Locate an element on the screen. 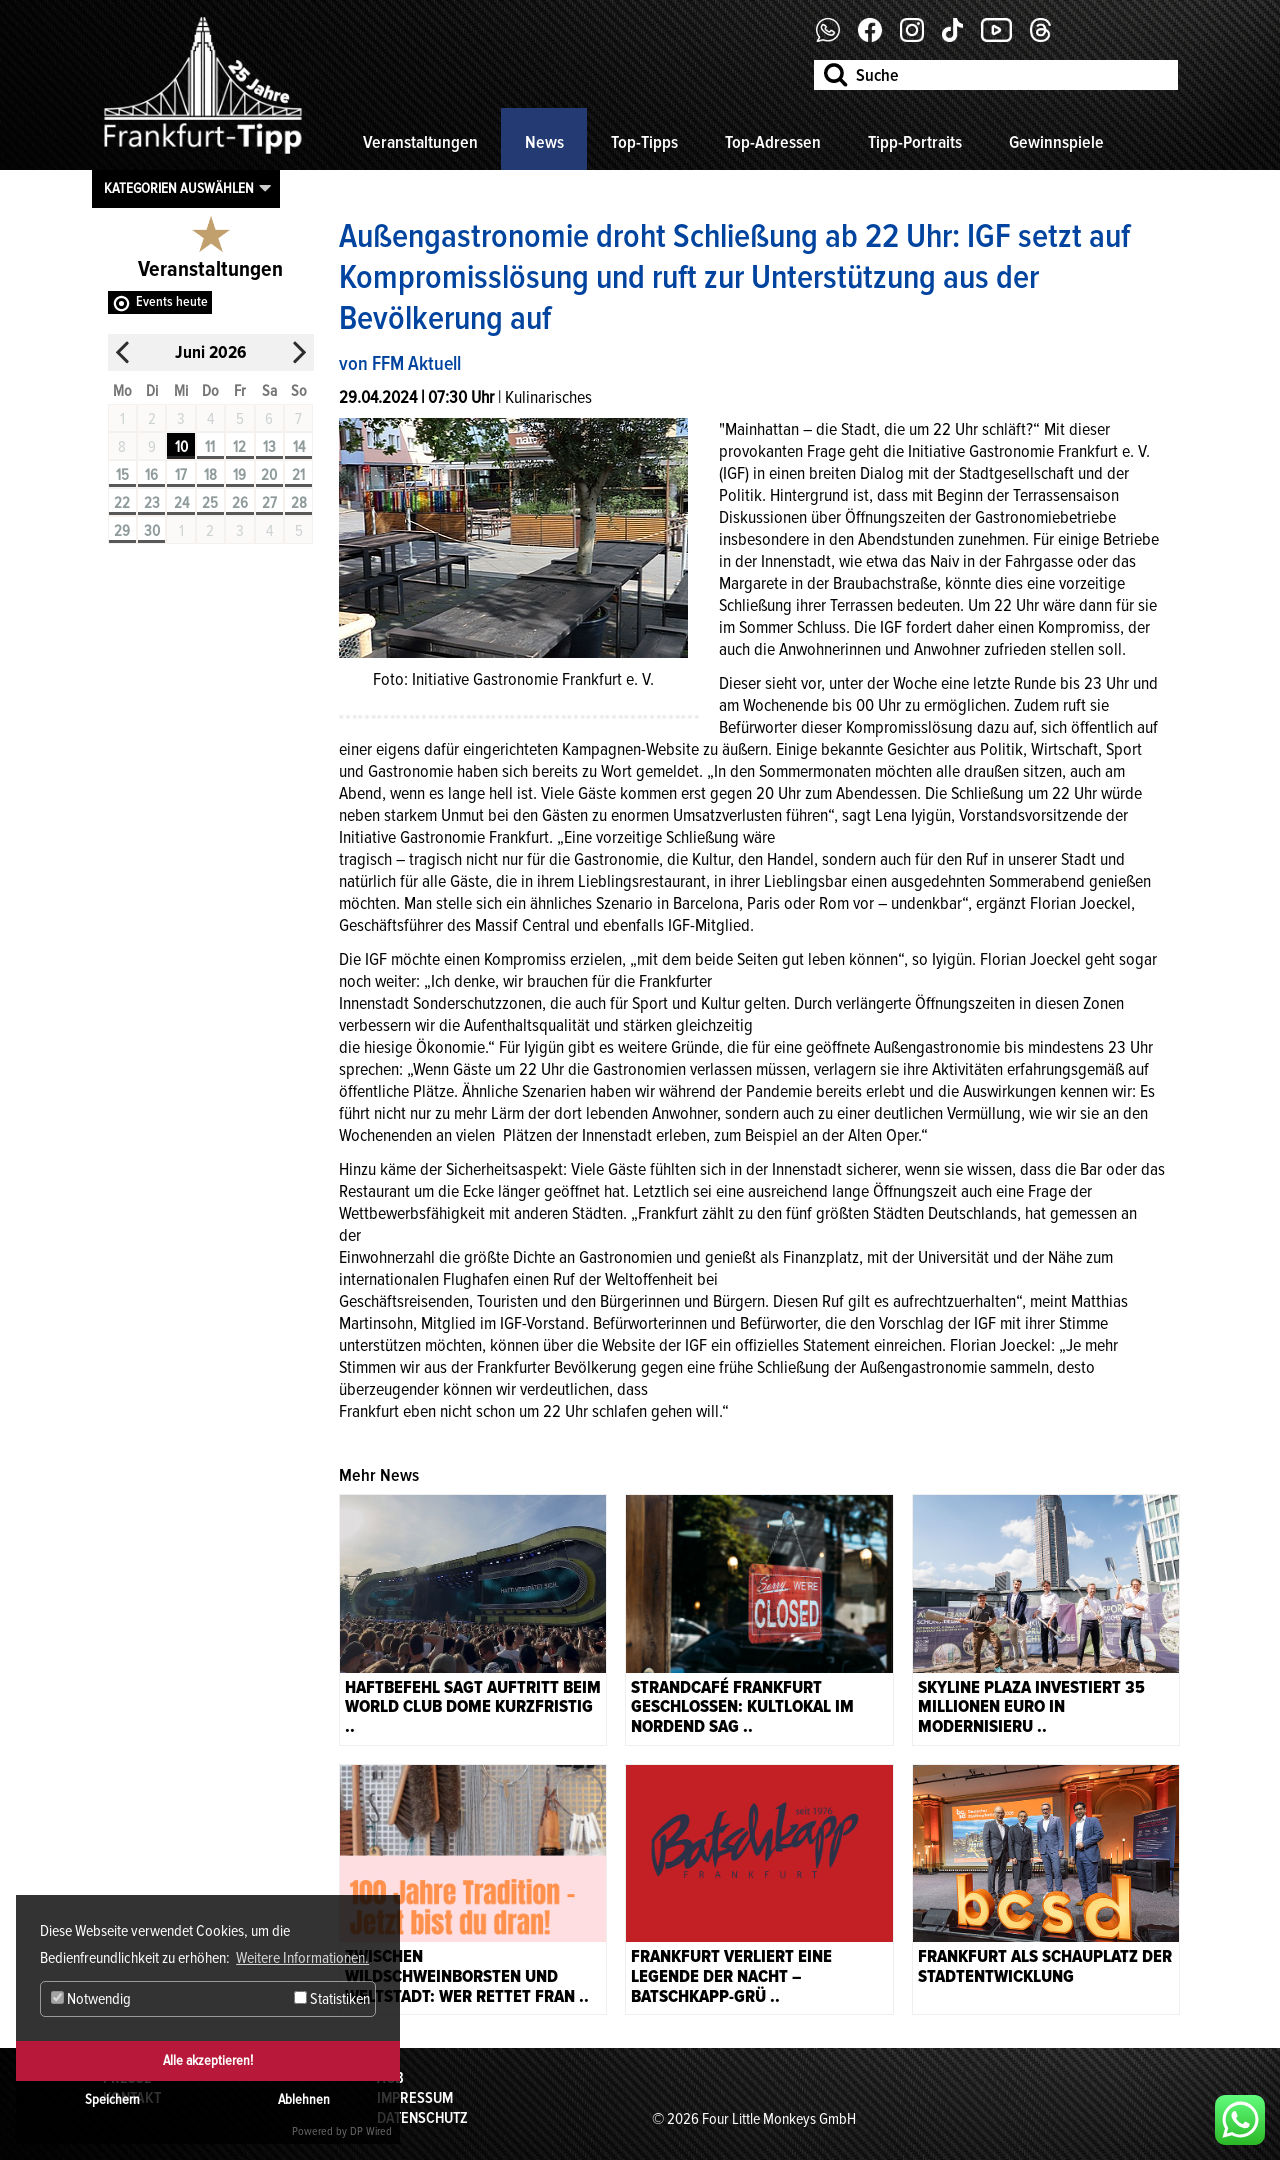 The image size is (1280, 2160). Kategorien auswählen is located at coordinates (179, 188).